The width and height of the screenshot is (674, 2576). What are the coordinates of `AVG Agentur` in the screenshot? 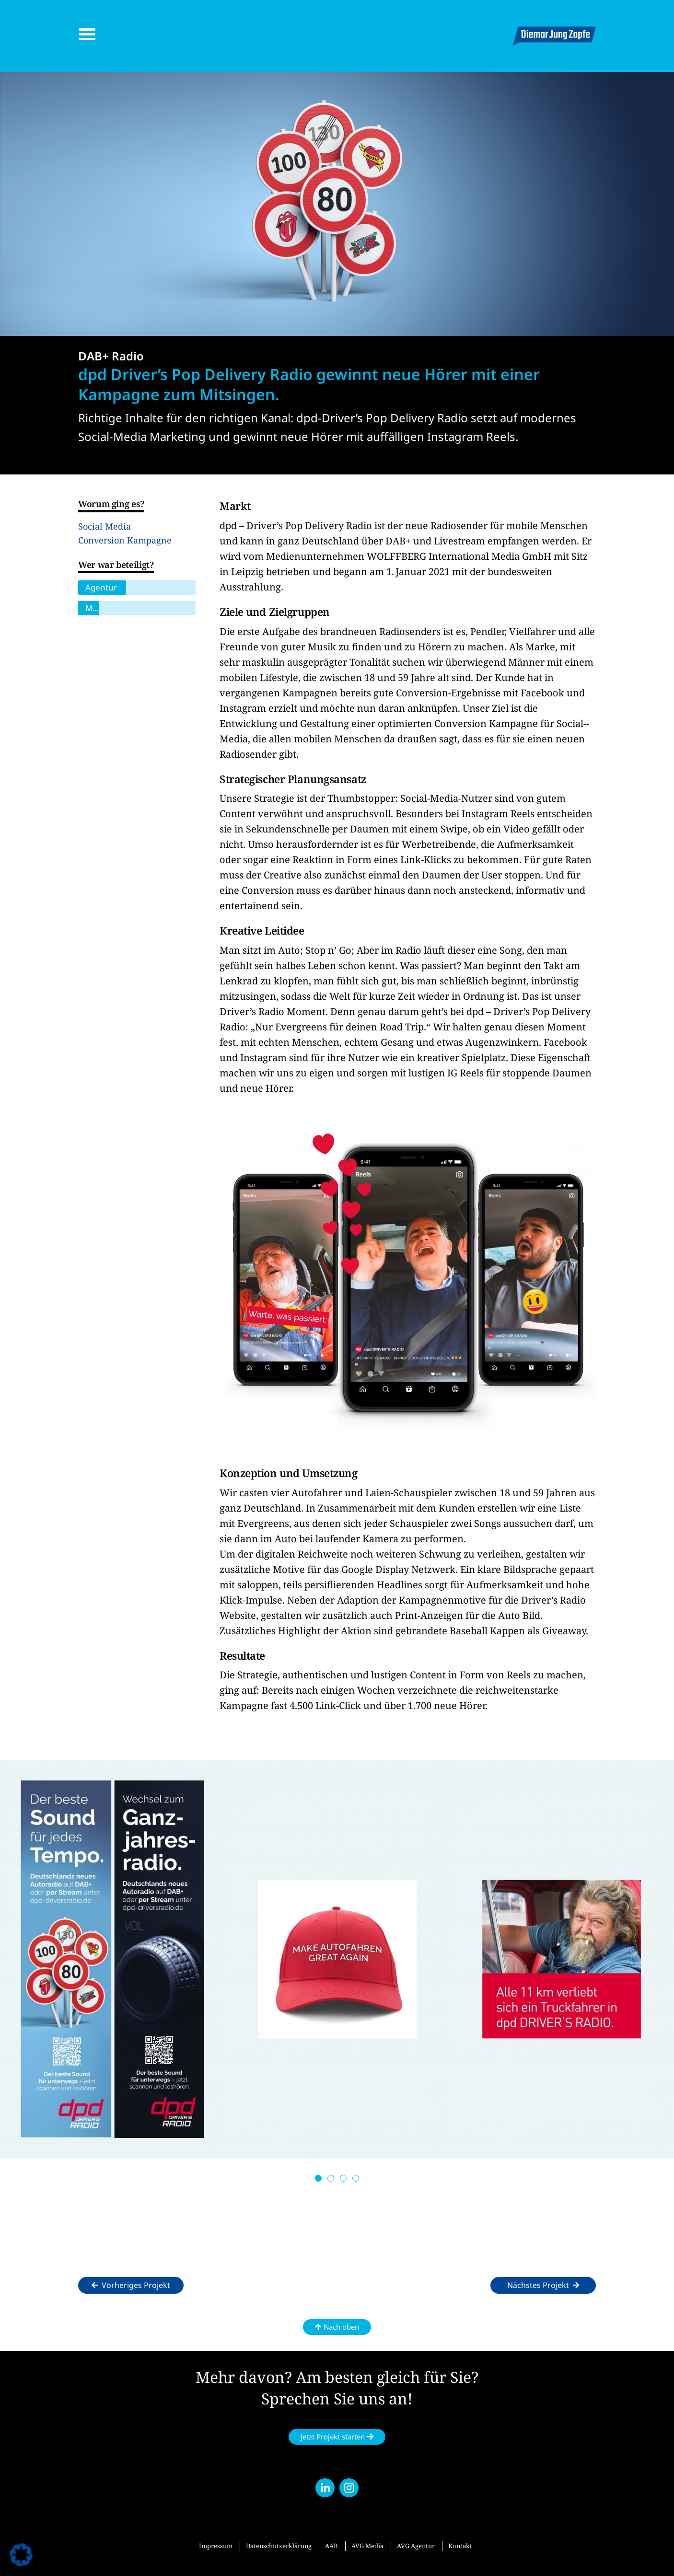 It's located at (416, 2545).